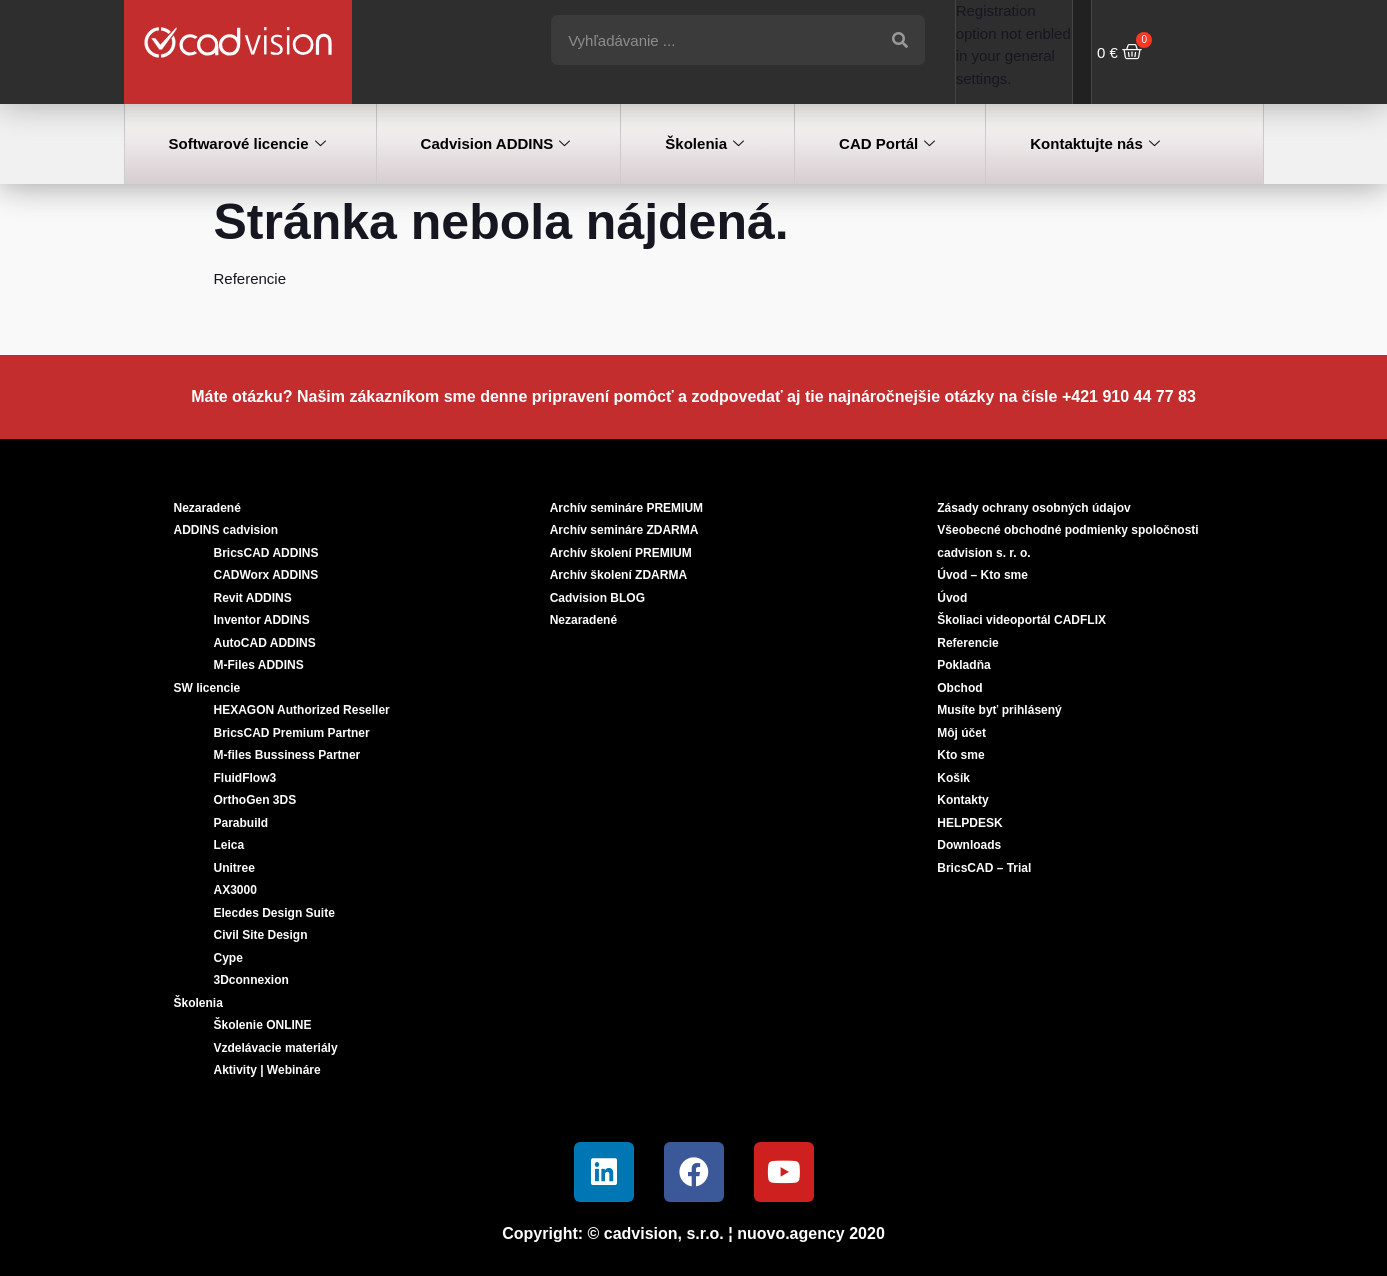 The height and width of the screenshot is (1276, 1387). Describe the element at coordinates (959, 688) in the screenshot. I see `Obchod` at that location.